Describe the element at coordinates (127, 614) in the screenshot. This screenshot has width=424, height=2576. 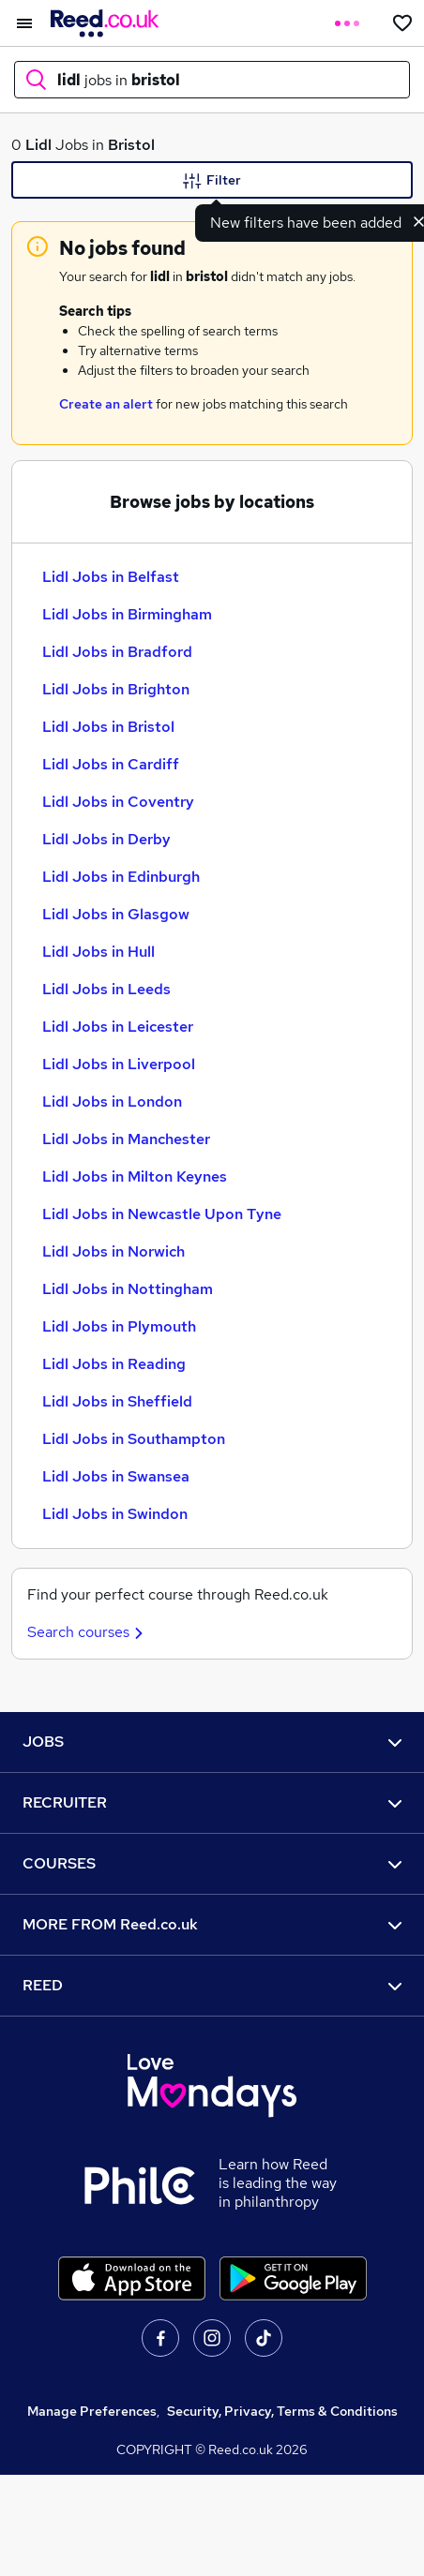
I see `Lidl Jobs in Birmingham` at that location.